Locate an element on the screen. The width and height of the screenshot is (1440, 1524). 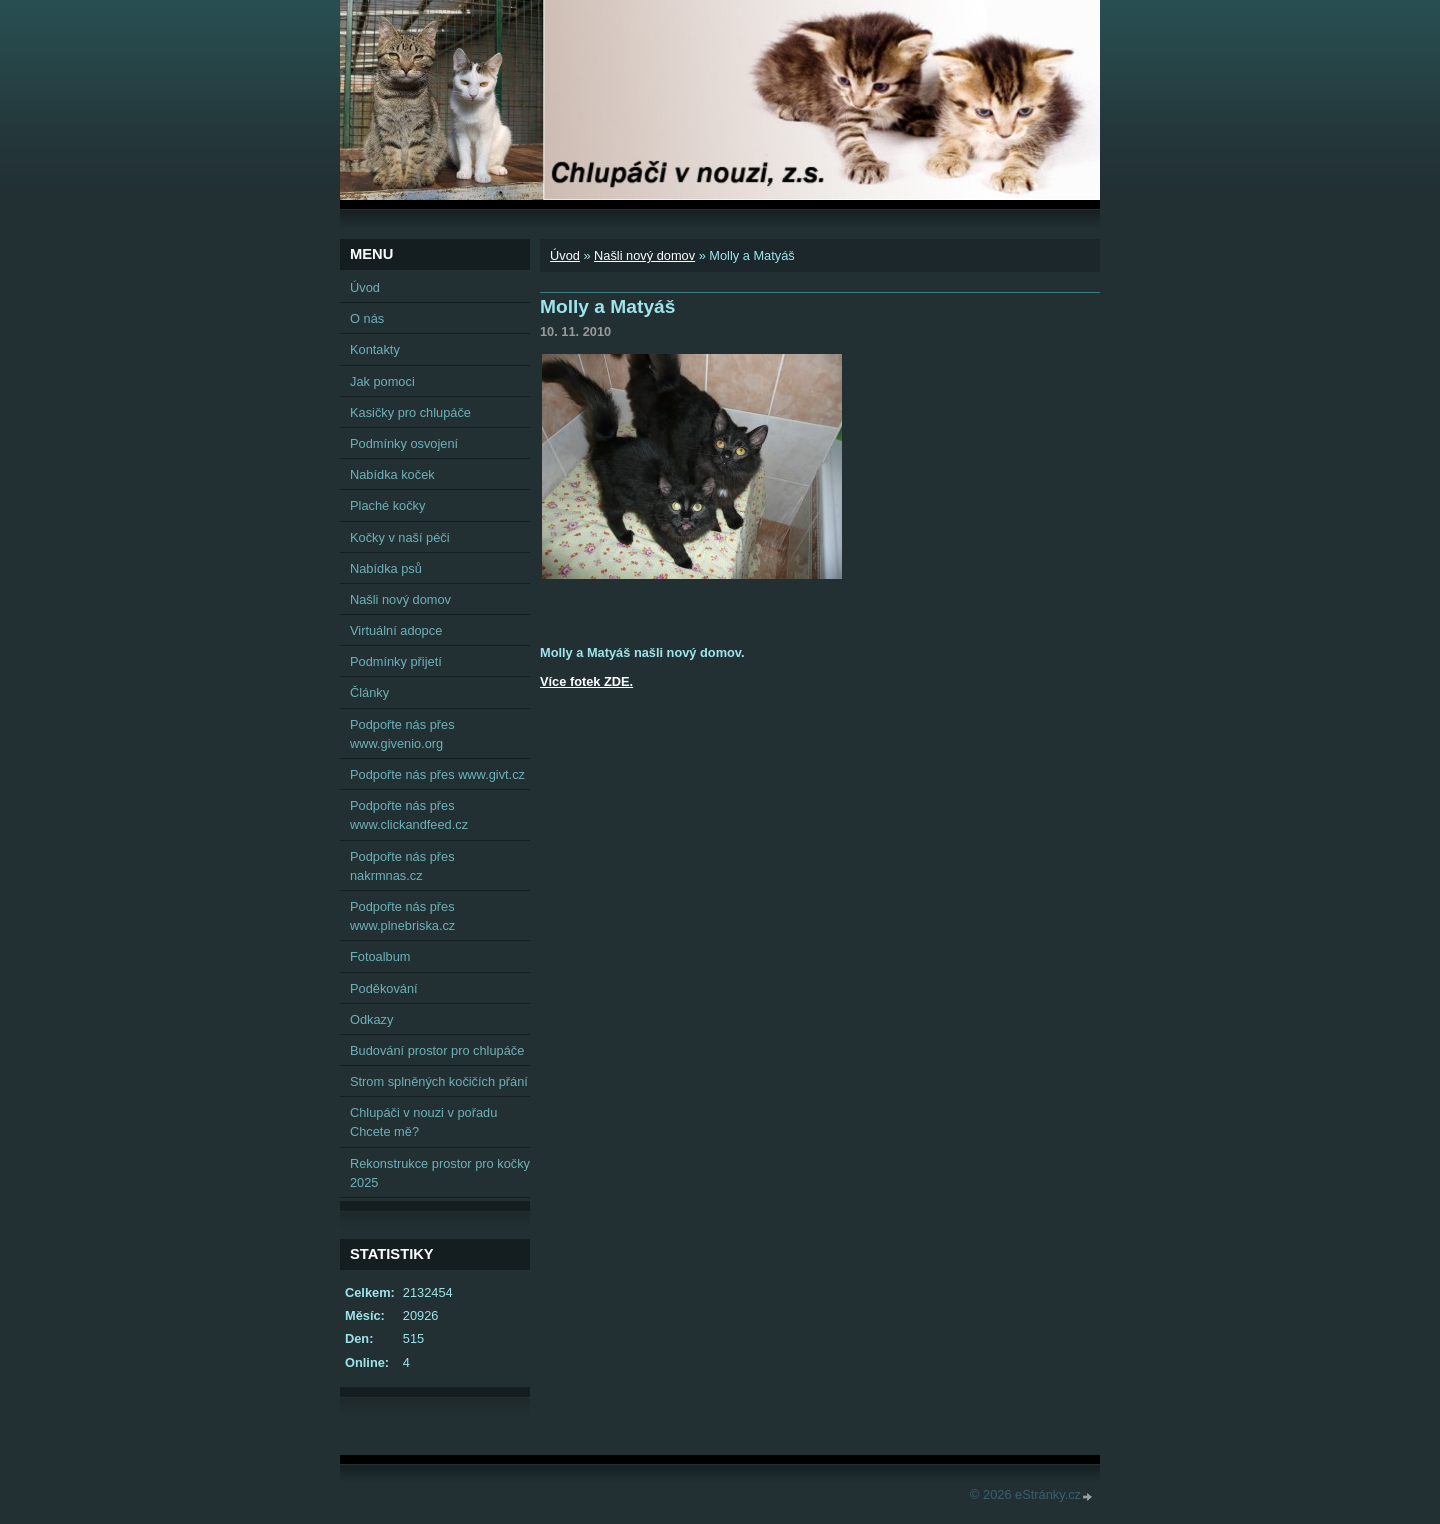
Rekonstrukce prostor pro kočky 2025 is located at coordinates (440, 1173).